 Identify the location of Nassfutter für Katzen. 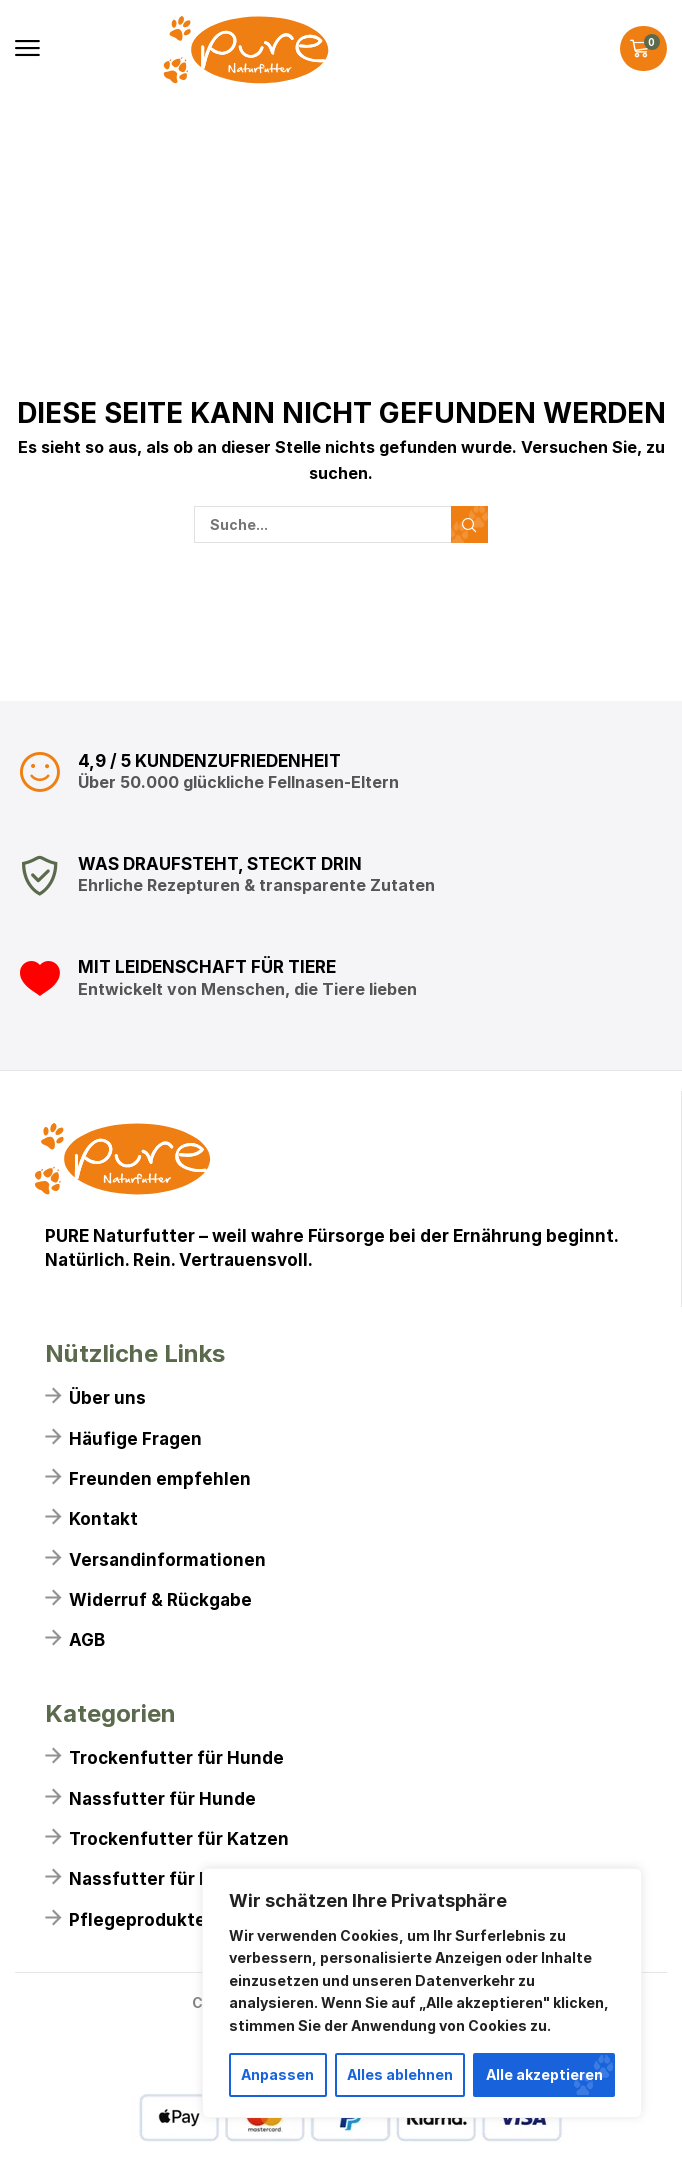
(165, 1879).